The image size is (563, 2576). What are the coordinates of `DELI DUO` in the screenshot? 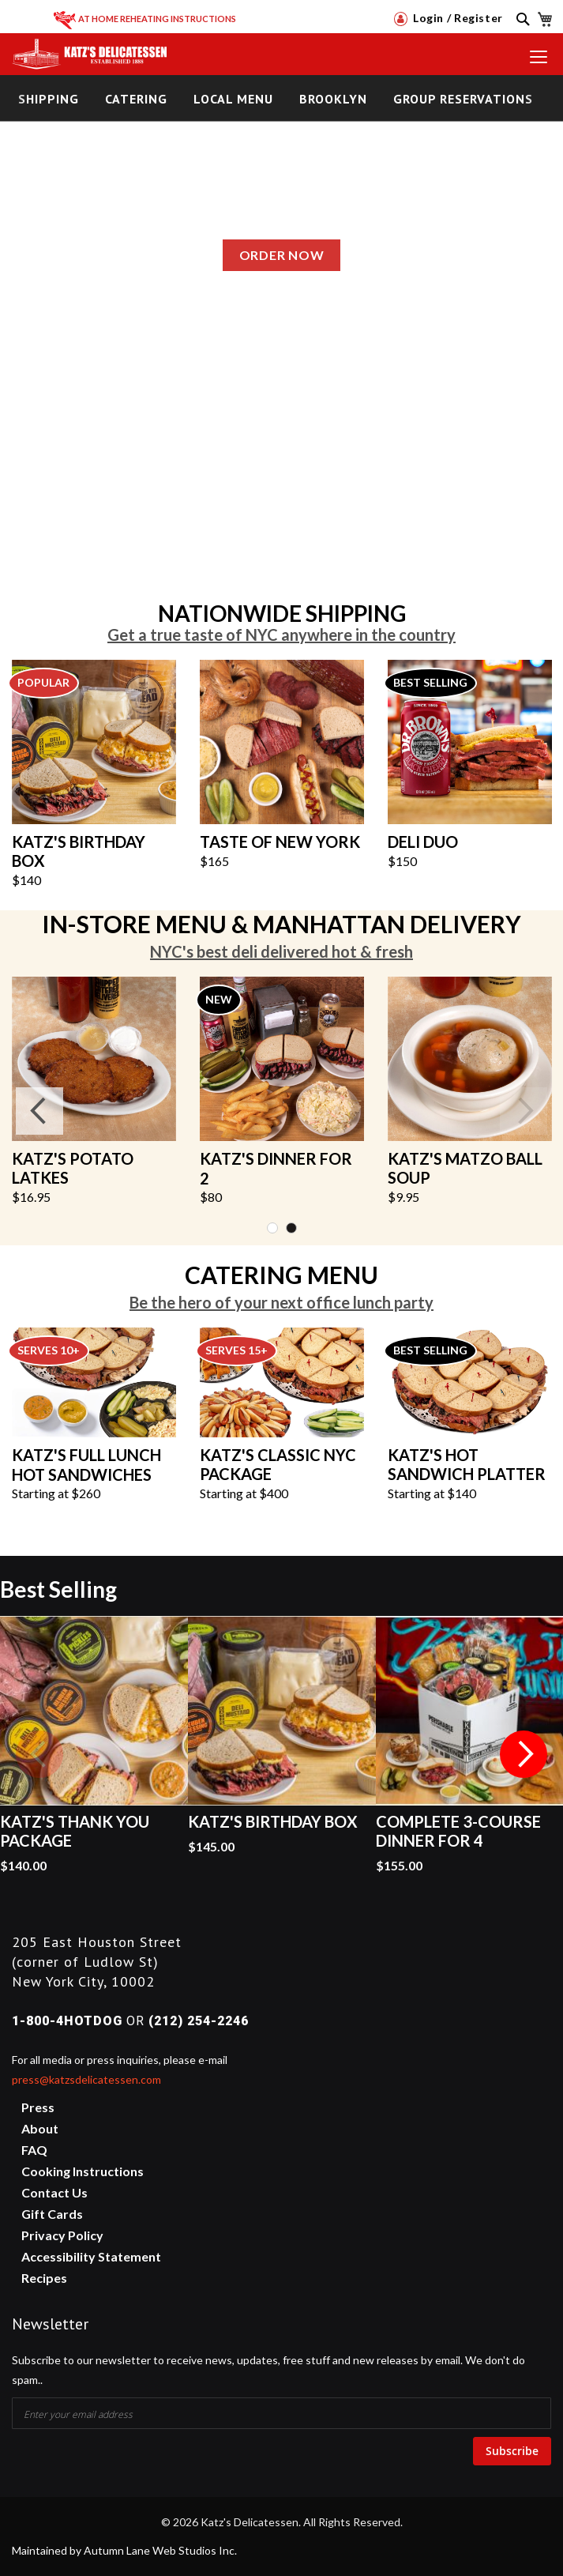 It's located at (423, 841).